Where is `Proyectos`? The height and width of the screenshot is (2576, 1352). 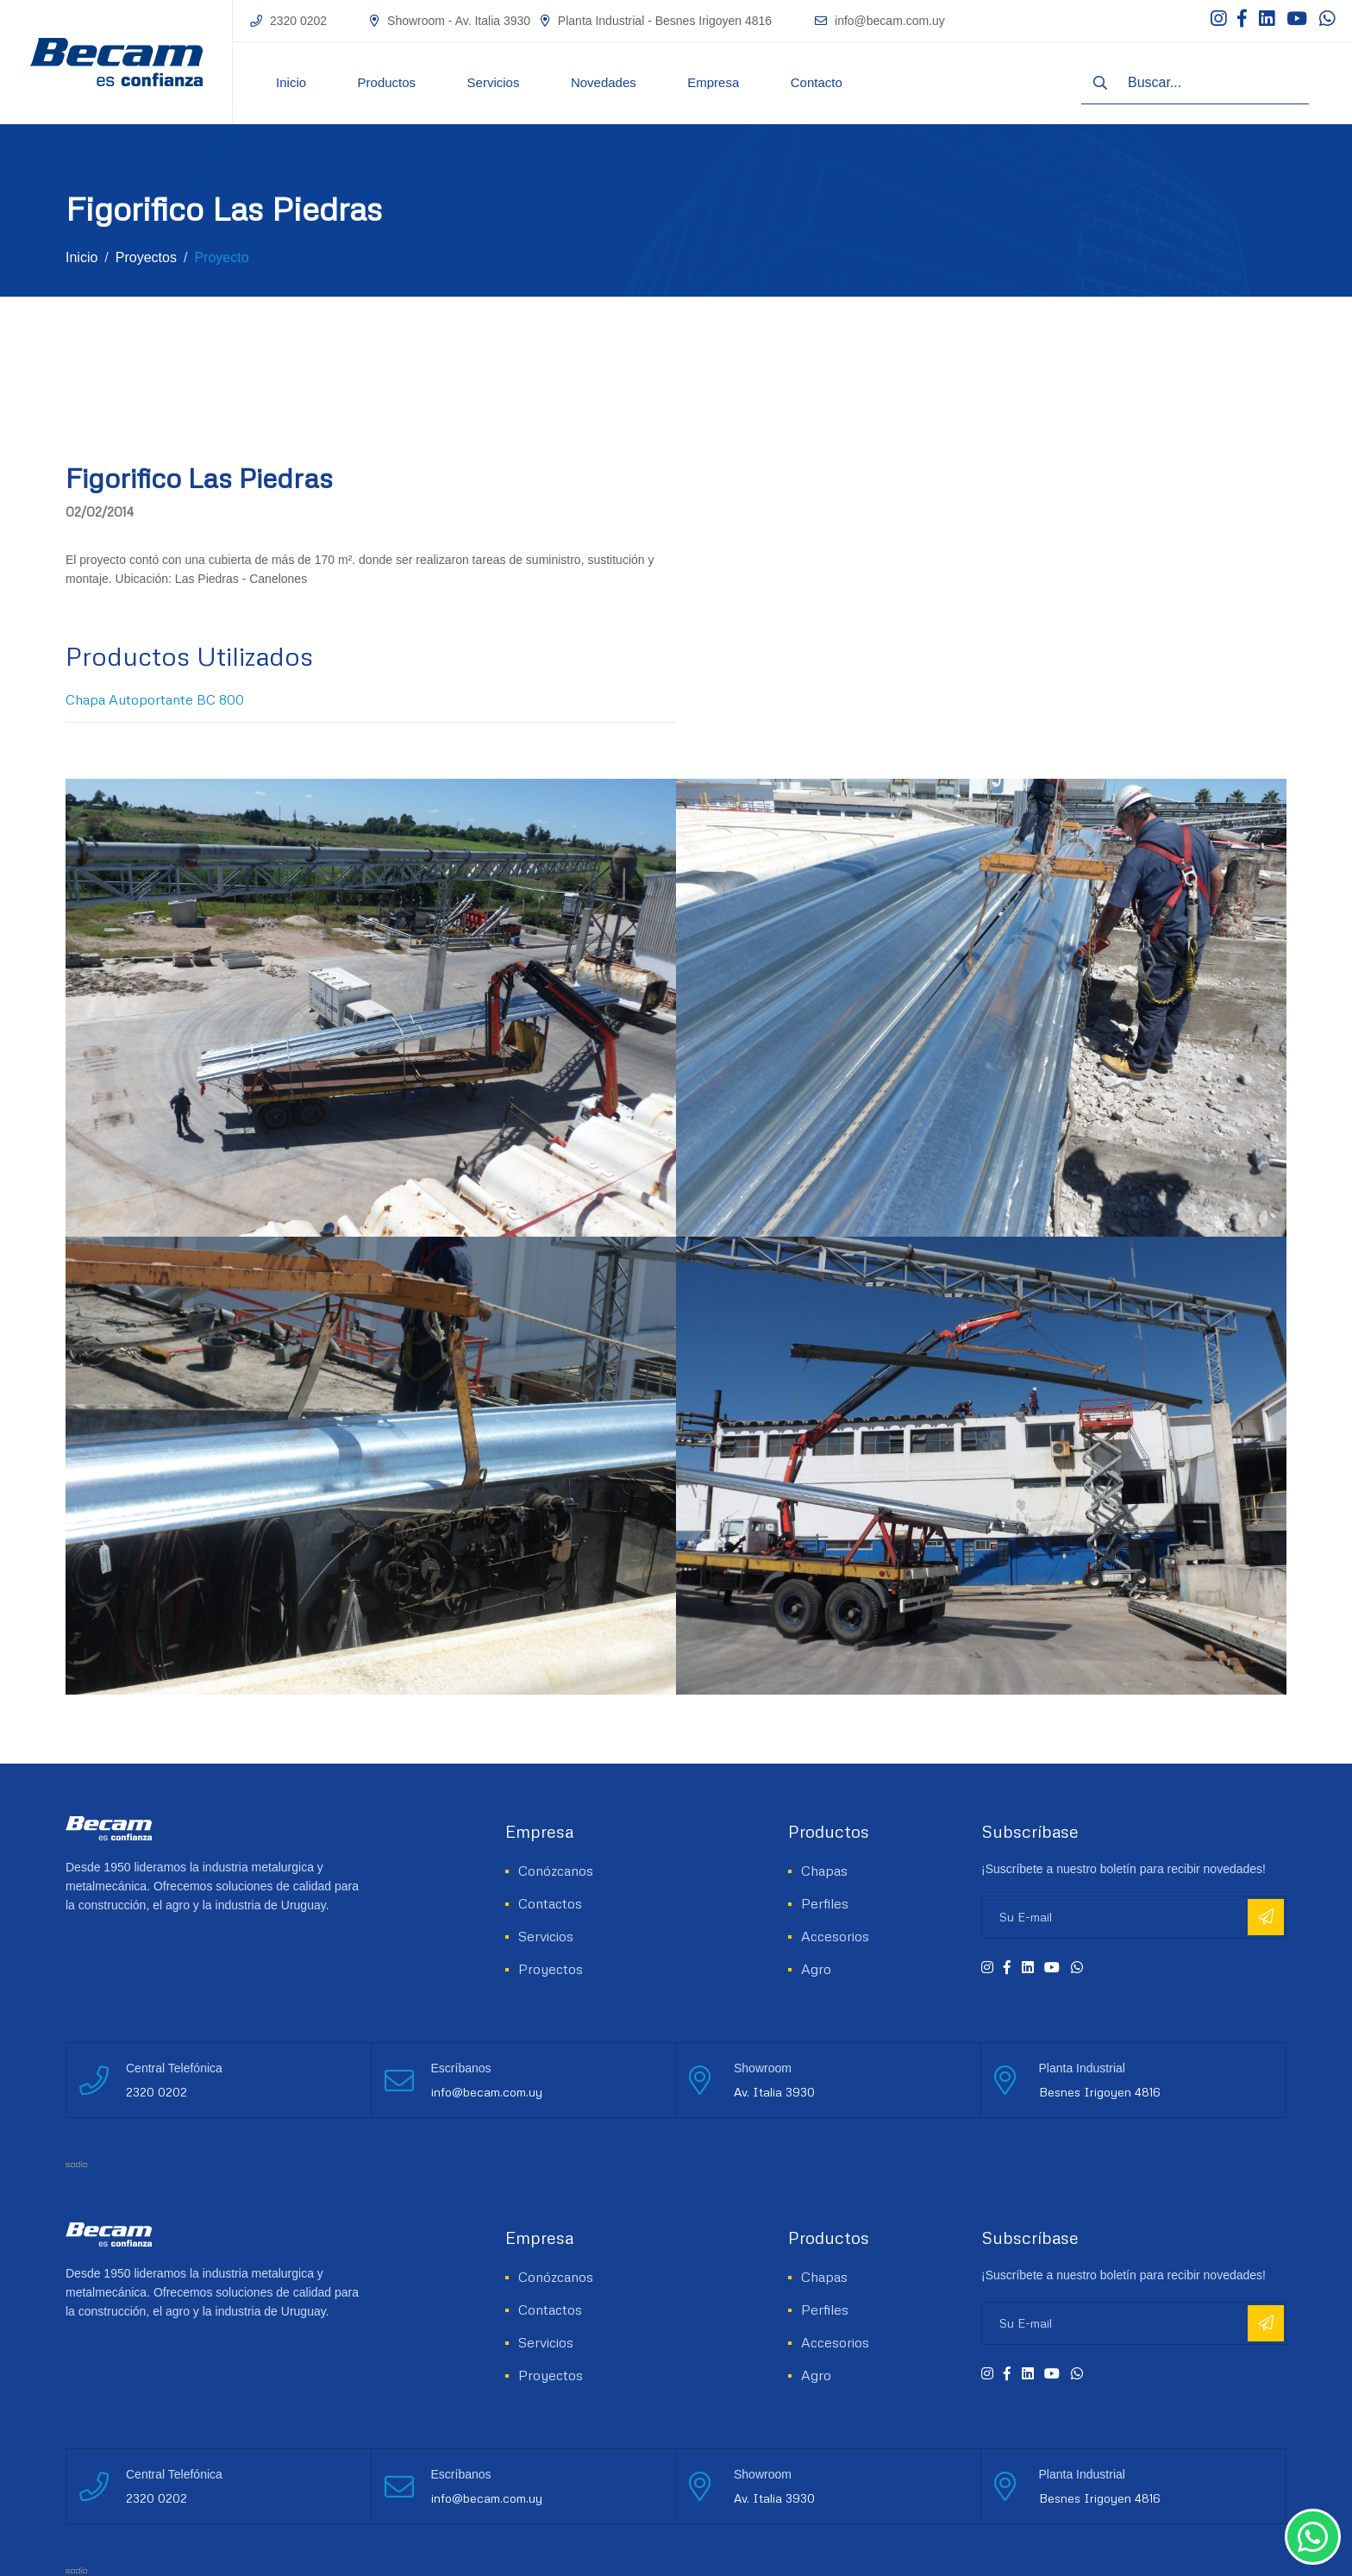
Proyectos is located at coordinates (146, 257).